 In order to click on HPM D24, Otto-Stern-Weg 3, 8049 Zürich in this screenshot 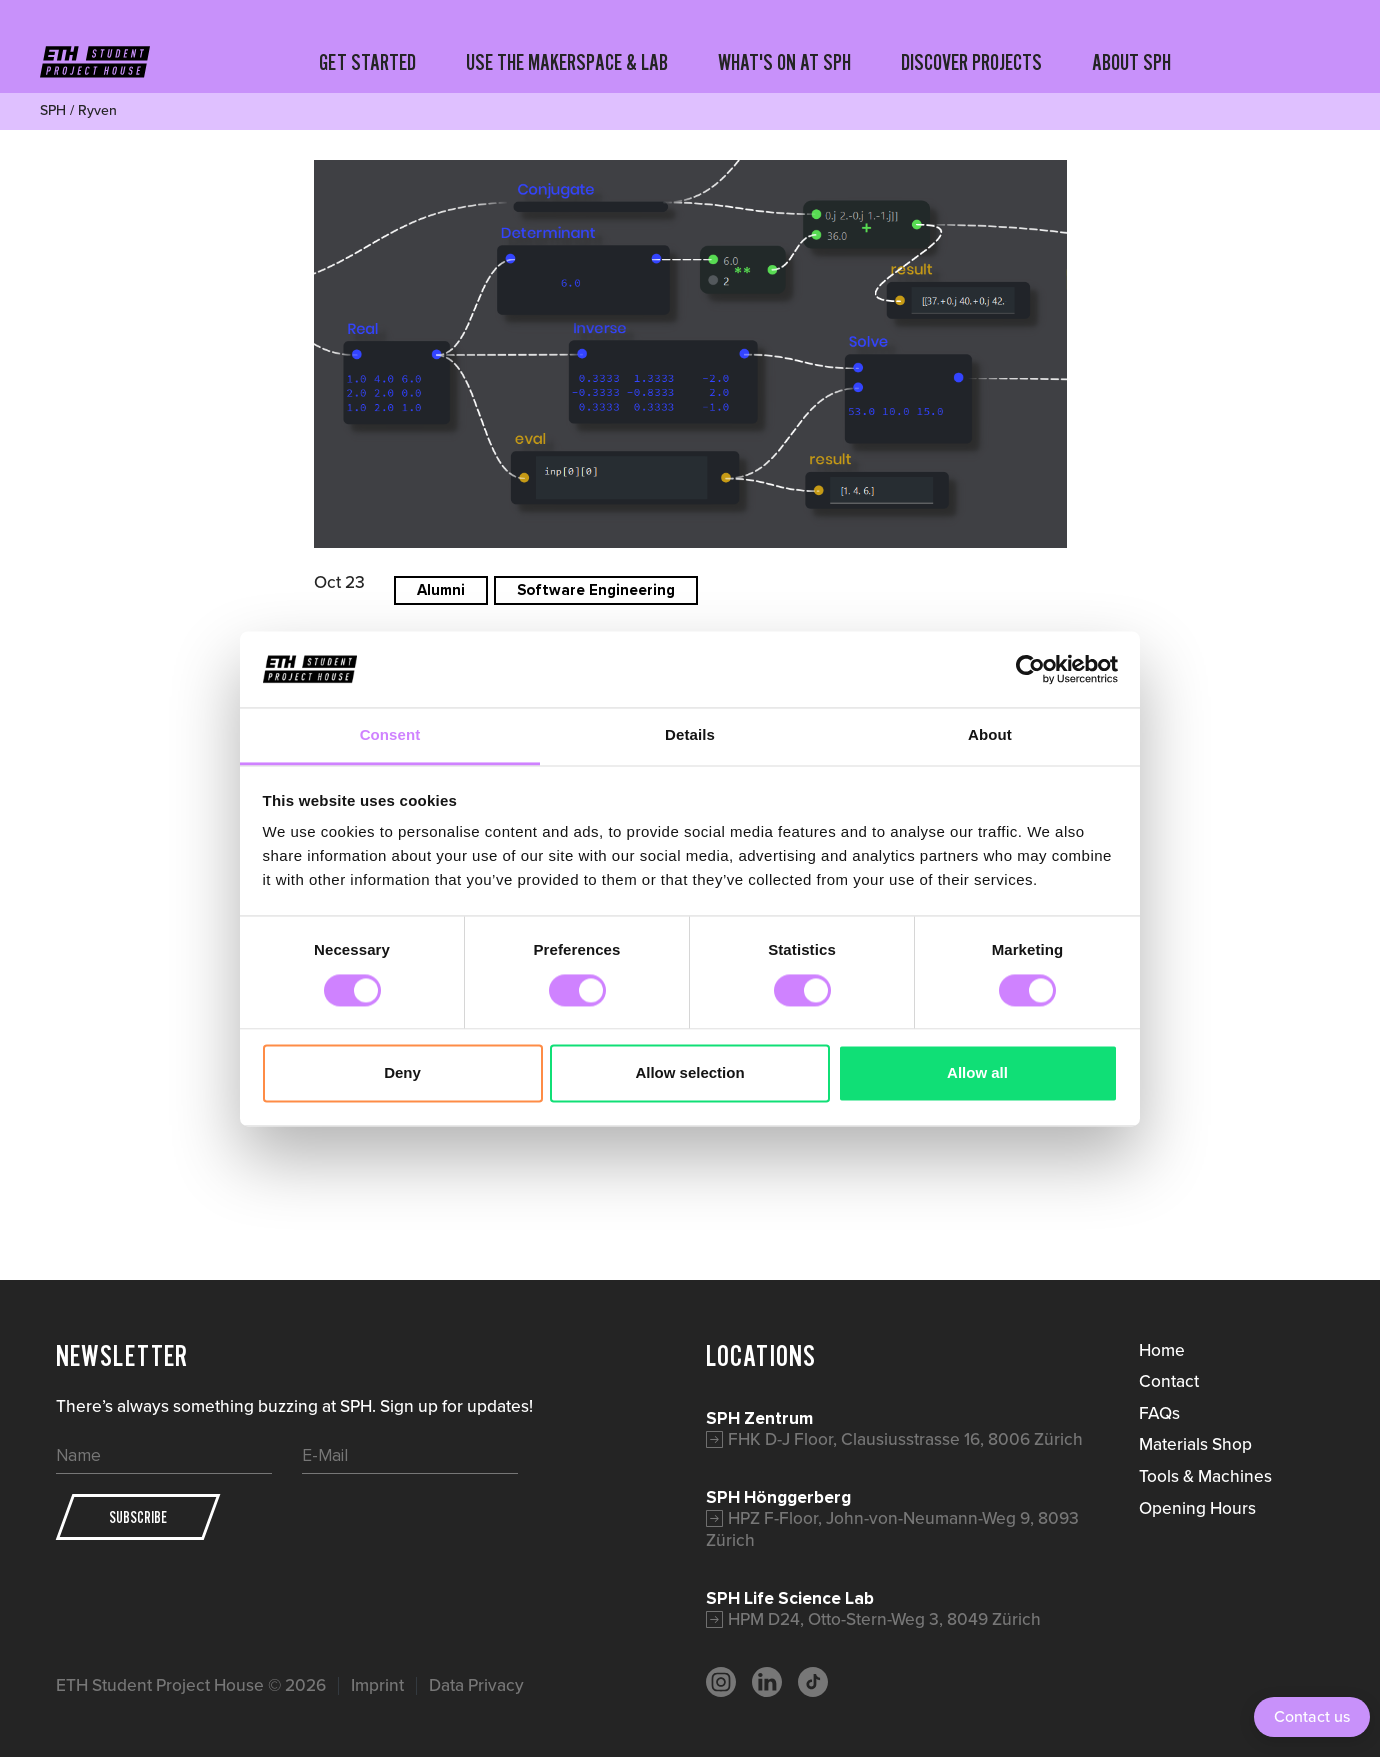, I will do `click(884, 1619)`.